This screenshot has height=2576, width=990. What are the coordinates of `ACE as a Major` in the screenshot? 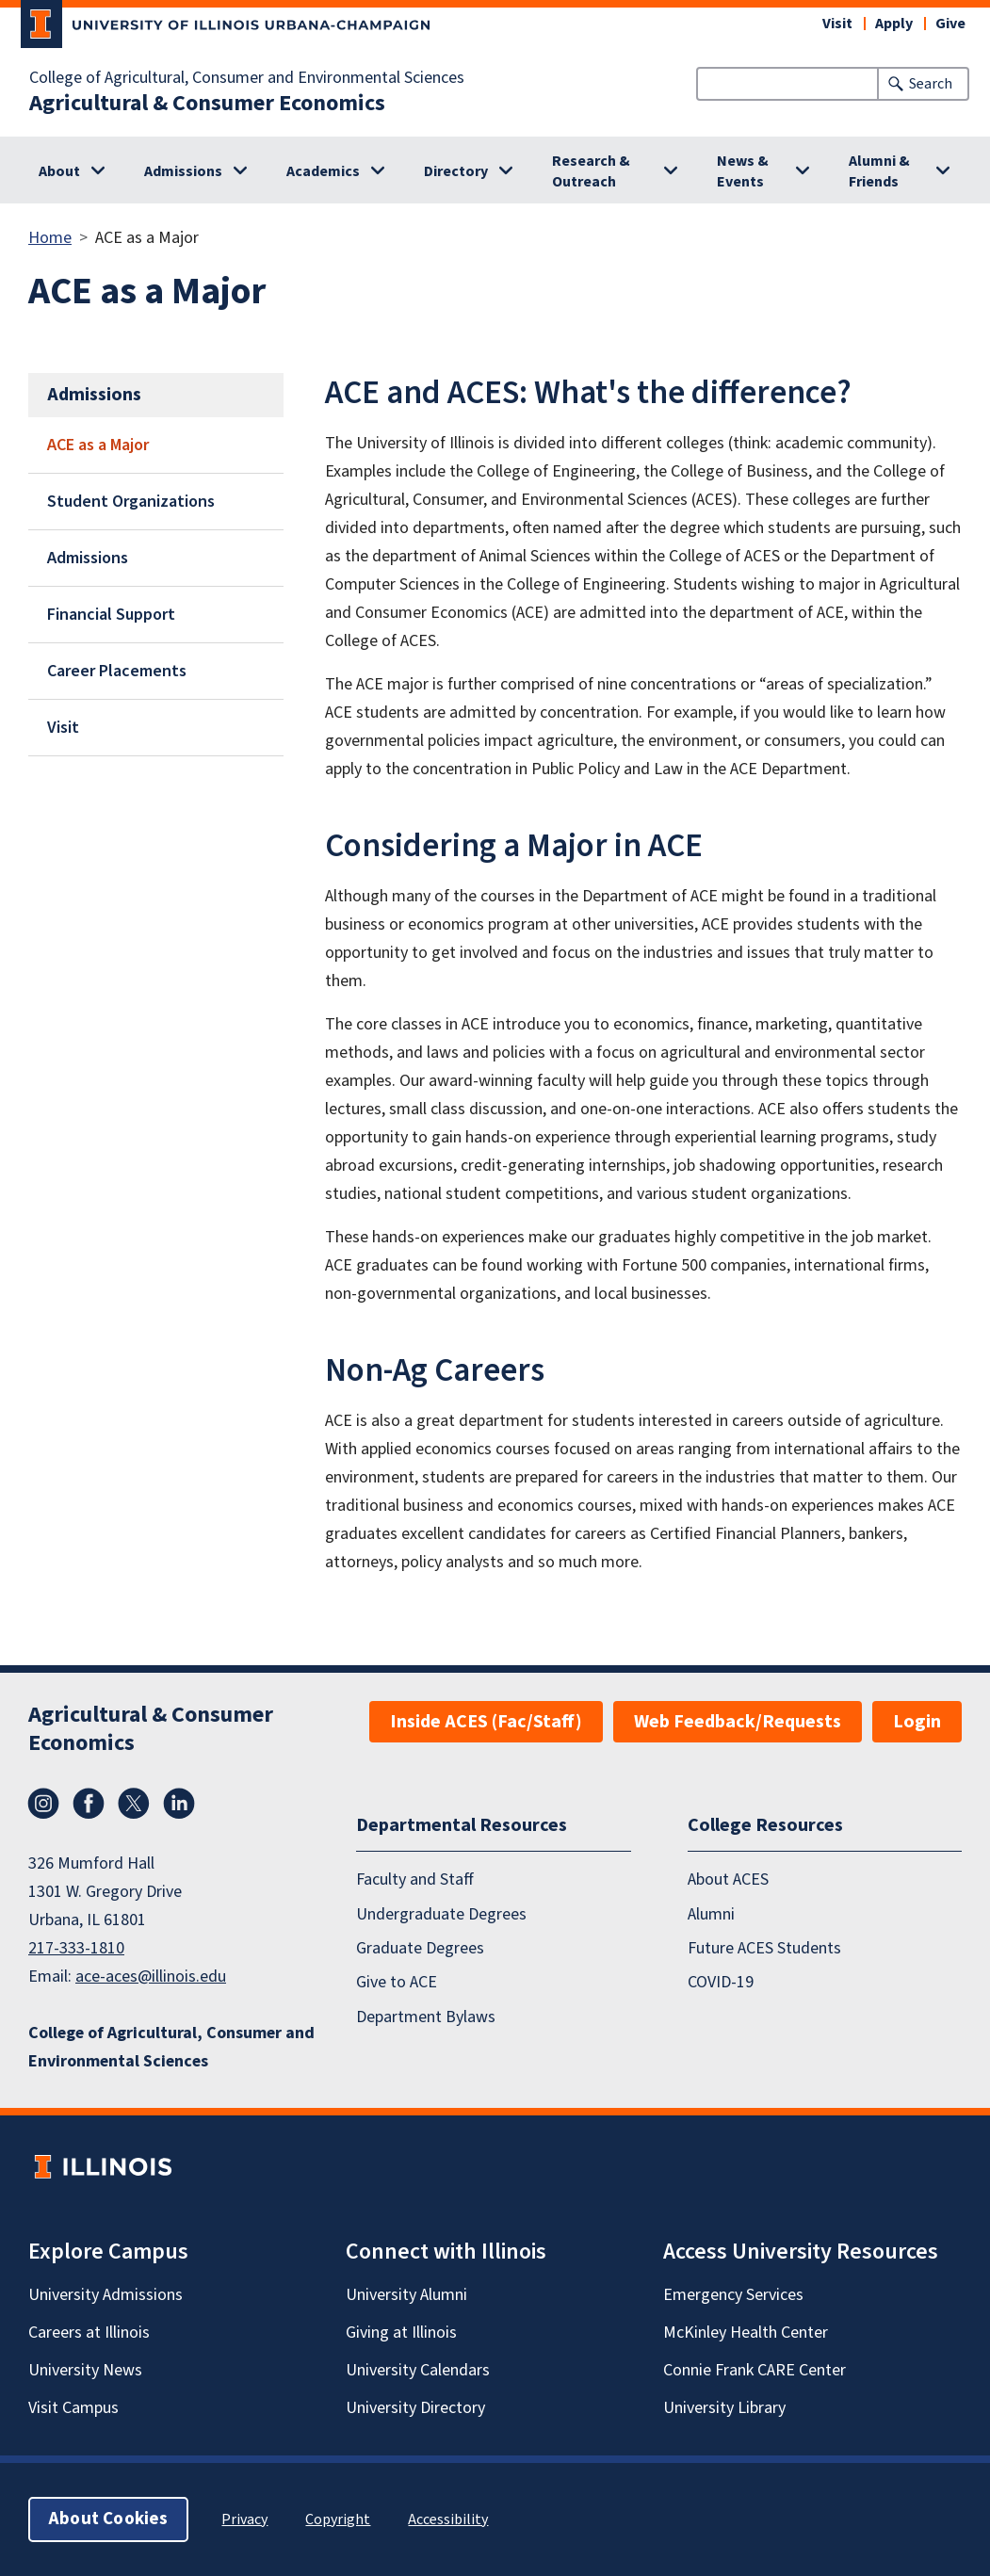 It's located at (98, 445).